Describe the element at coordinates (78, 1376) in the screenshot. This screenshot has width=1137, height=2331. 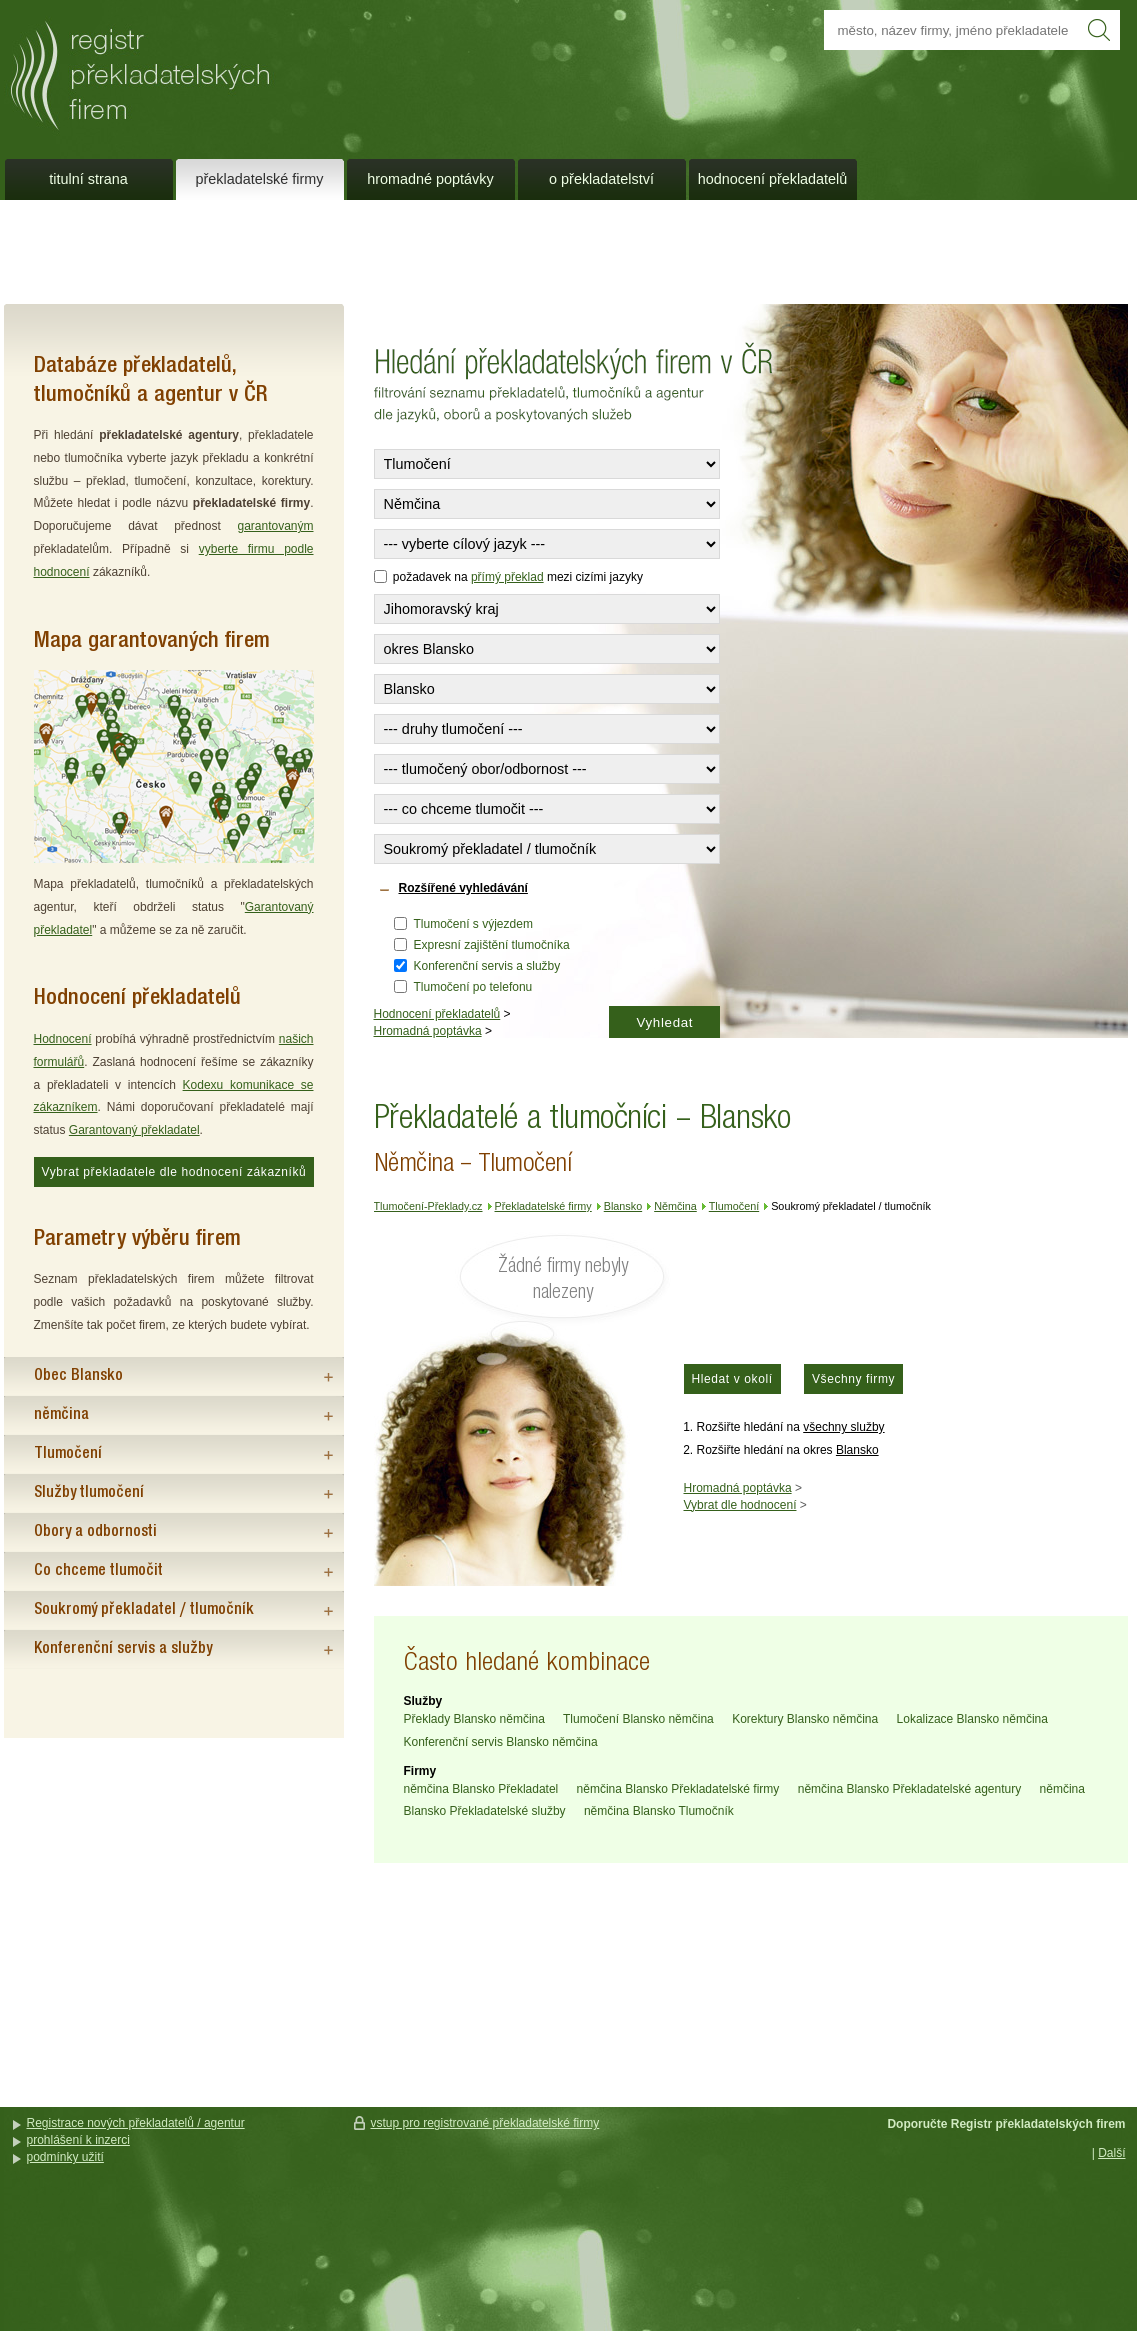
I see `Obec Blansko` at that location.